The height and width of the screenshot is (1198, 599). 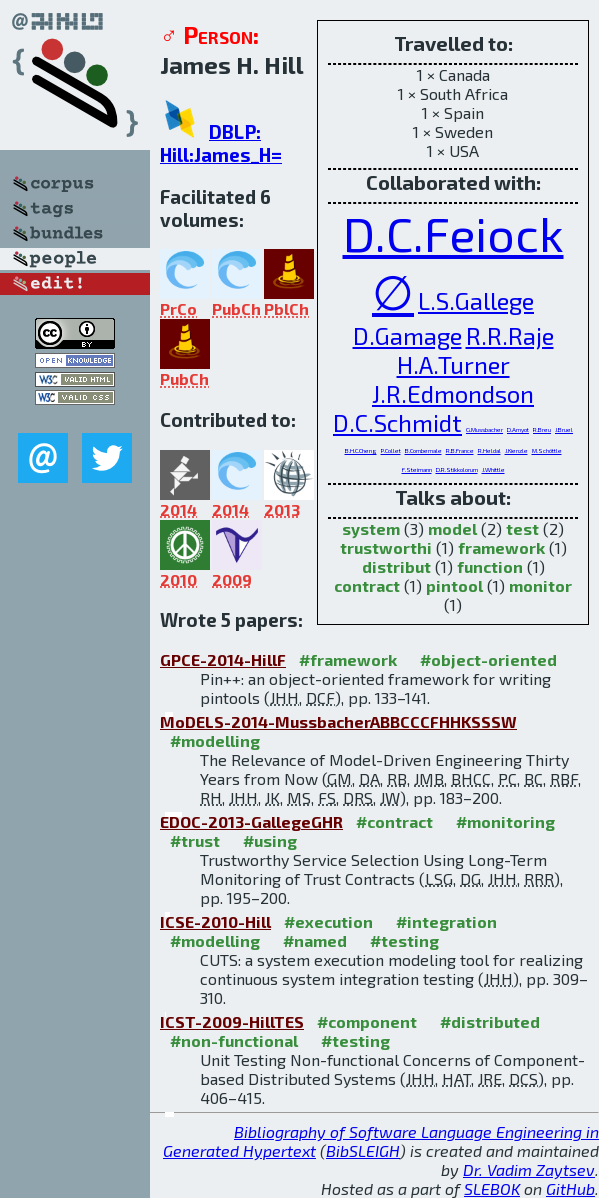 What do you see at coordinates (223, 659) in the screenshot?
I see `GPCE-2014-HillF` at bounding box center [223, 659].